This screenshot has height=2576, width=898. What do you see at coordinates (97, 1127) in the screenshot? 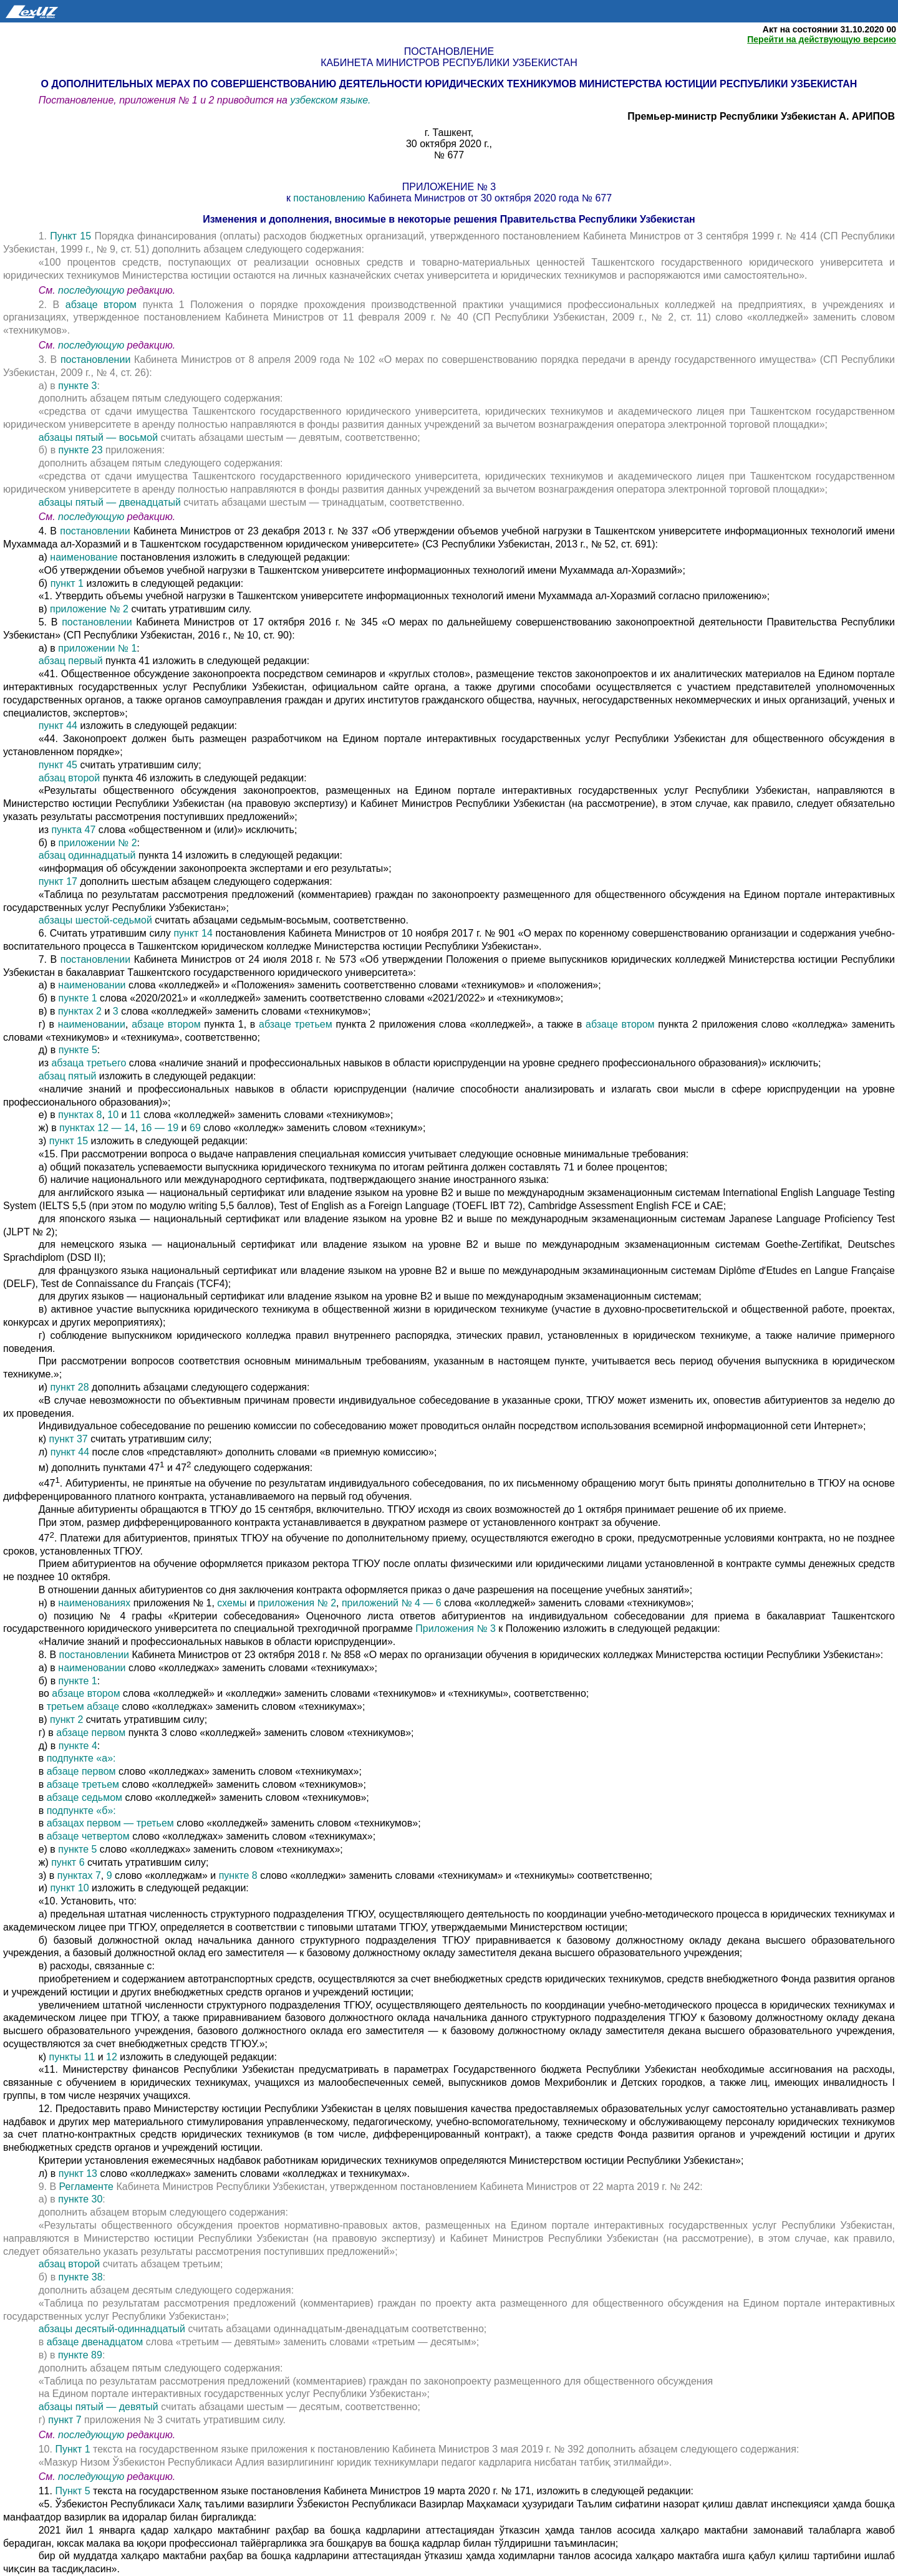
I see `пунктах 12 — 14` at bounding box center [97, 1127].